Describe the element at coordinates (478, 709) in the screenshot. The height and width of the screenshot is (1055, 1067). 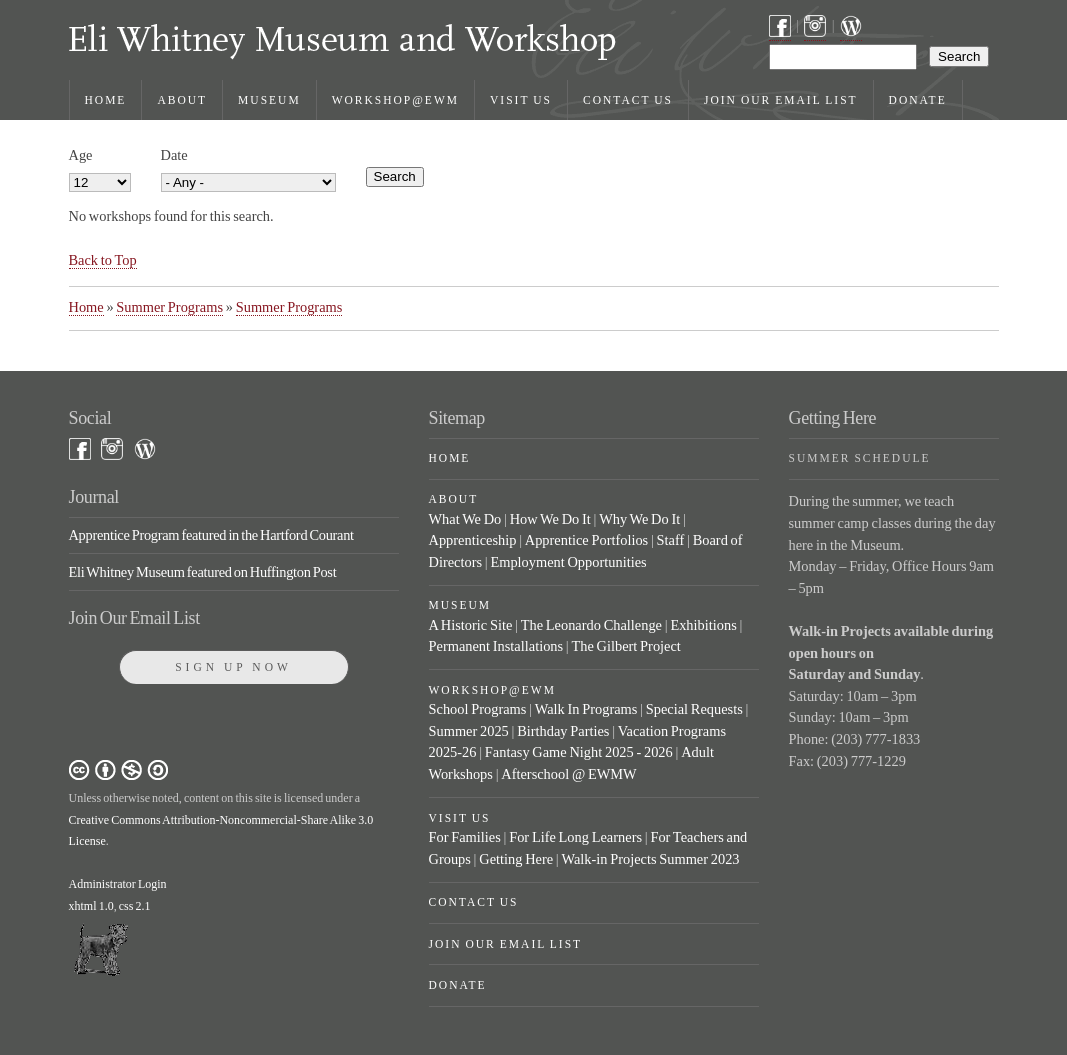
I see `School Programs` at that location.